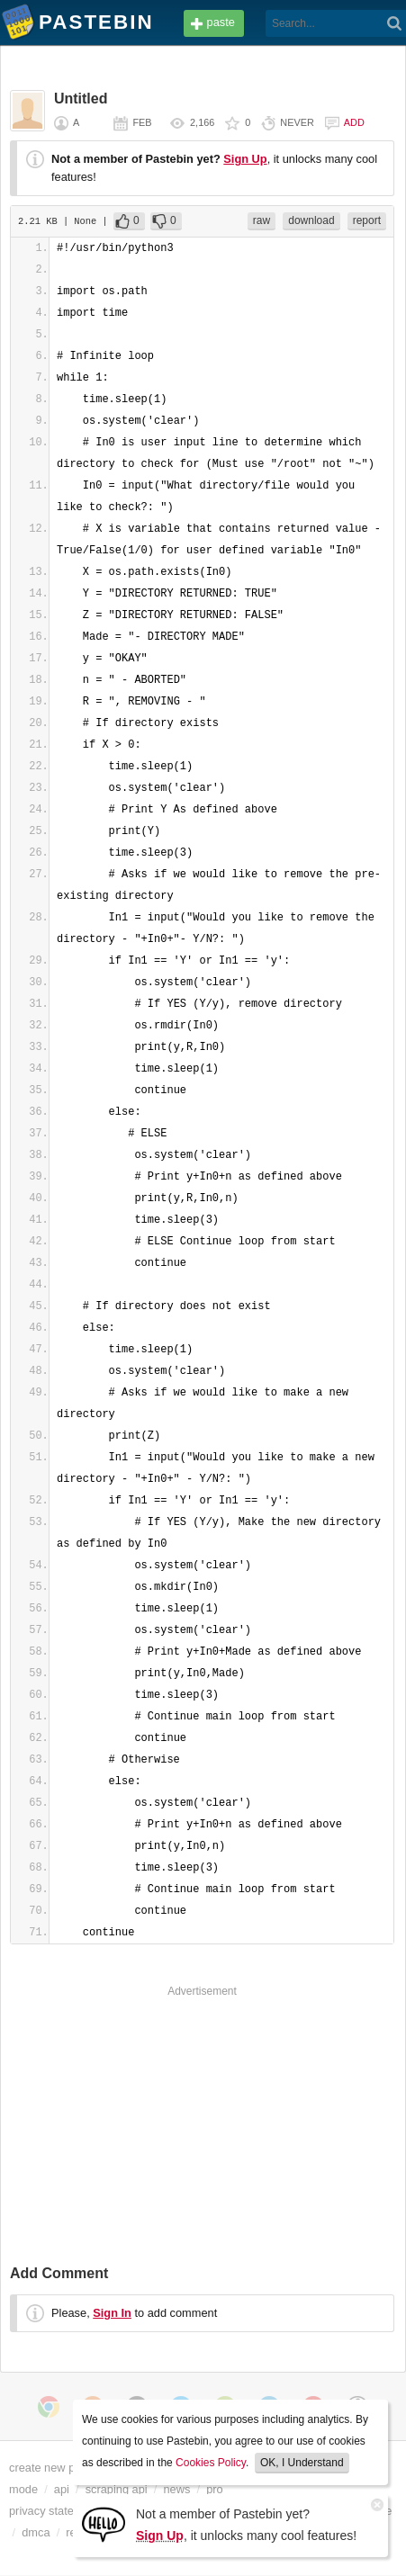 The image size is (406, 2576). I want to click on create new paste, so click(52, 2467).